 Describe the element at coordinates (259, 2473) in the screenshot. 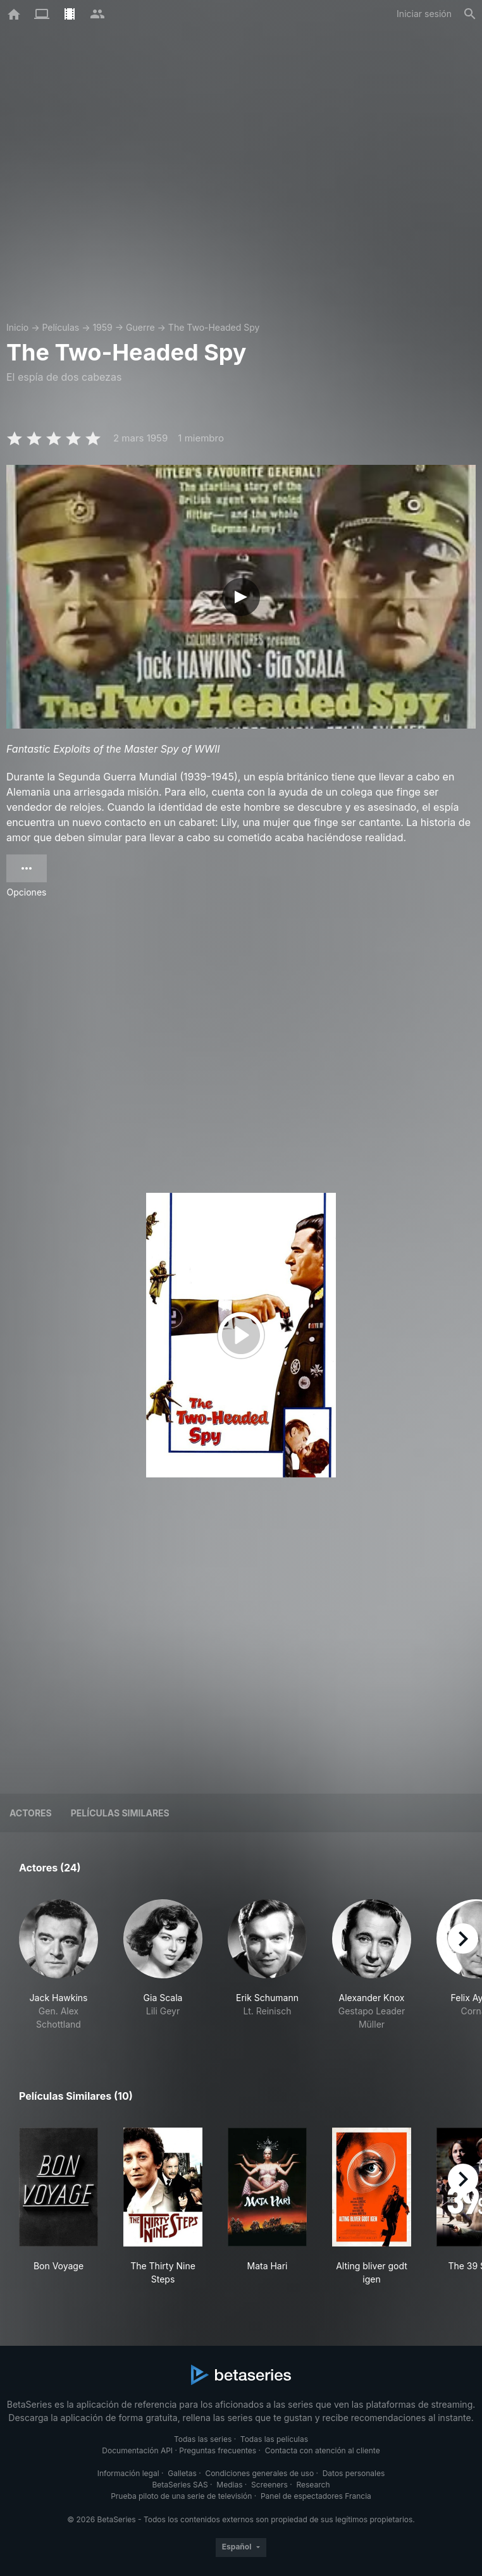

I see `Condiciones generales de uso` at that location.